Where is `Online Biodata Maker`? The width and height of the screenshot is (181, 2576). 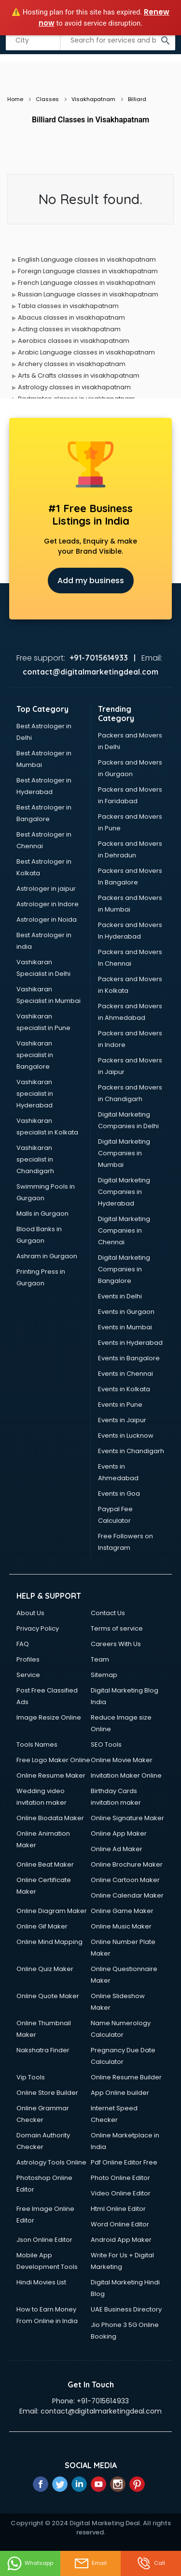 Online Biodata Maker is located at coordinates (50, 1818).